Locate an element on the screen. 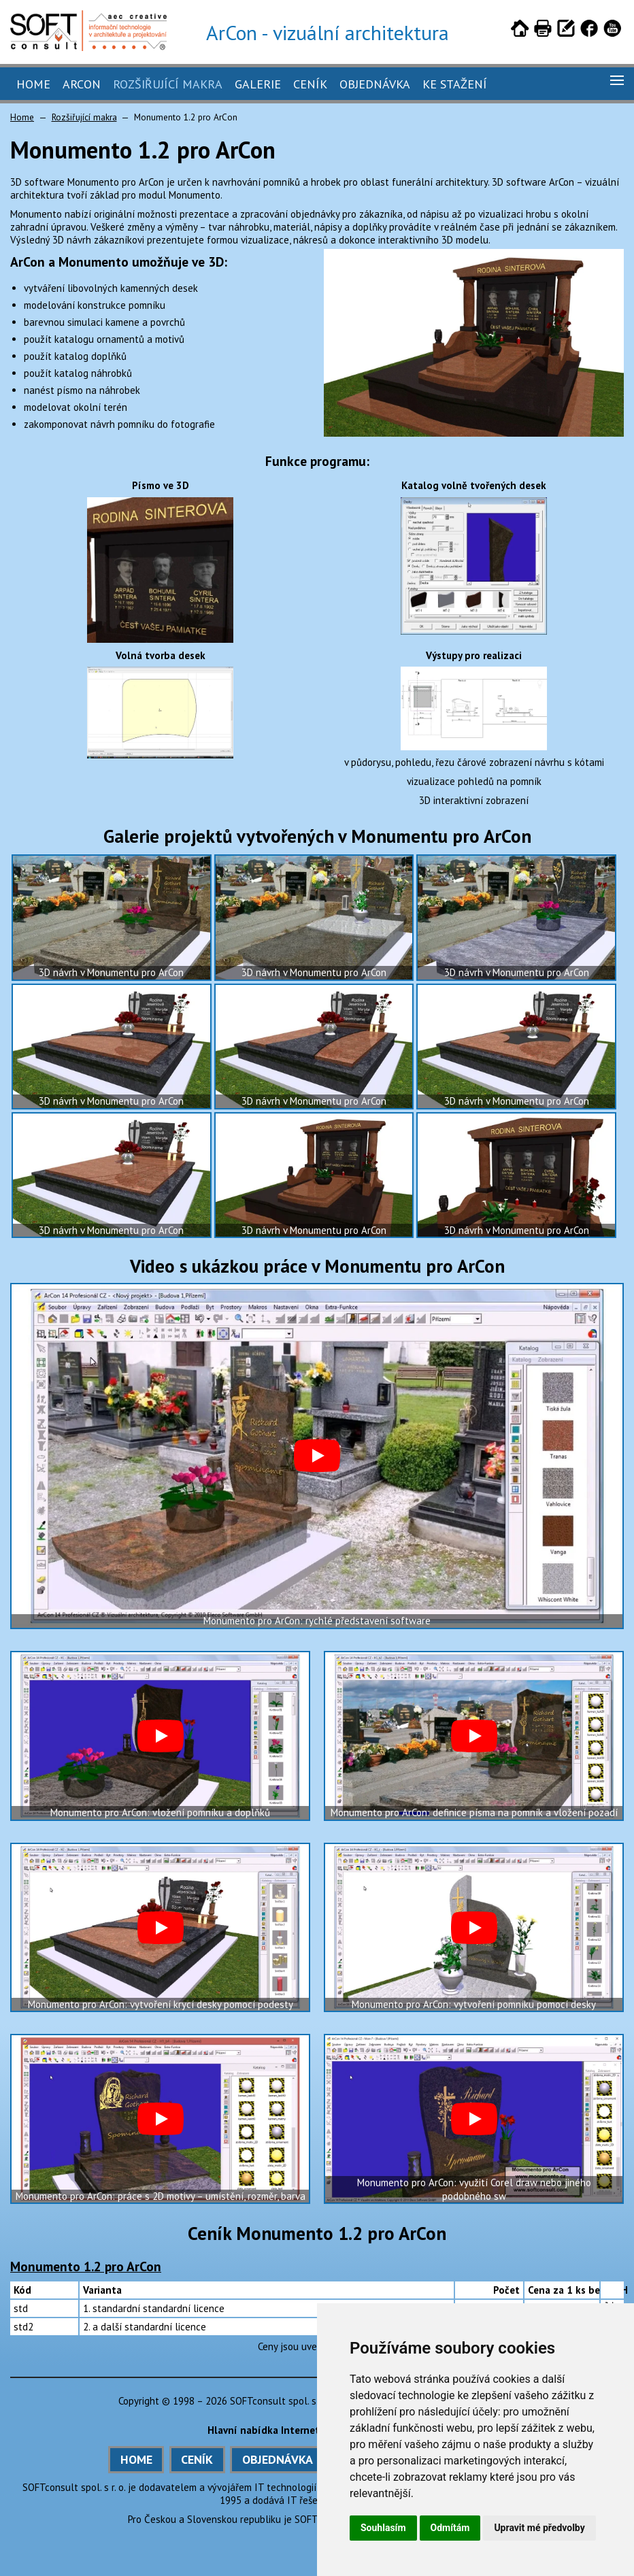 This screenshot has width=634, height=2576. Rozšiřující makra is located at coordinates (167, 84).